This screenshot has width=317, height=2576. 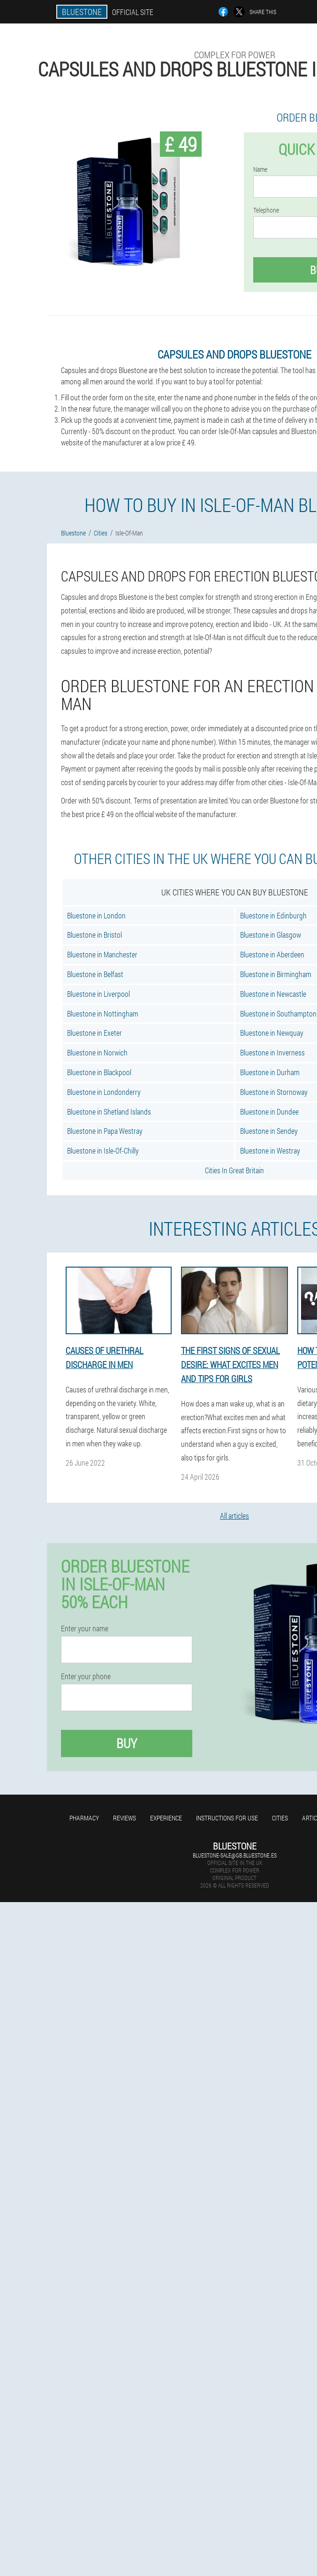 What do you see at coordinates (84, 1817) in the screenshot?
I see `Pharmacy` at bounding box center [84, 1817].